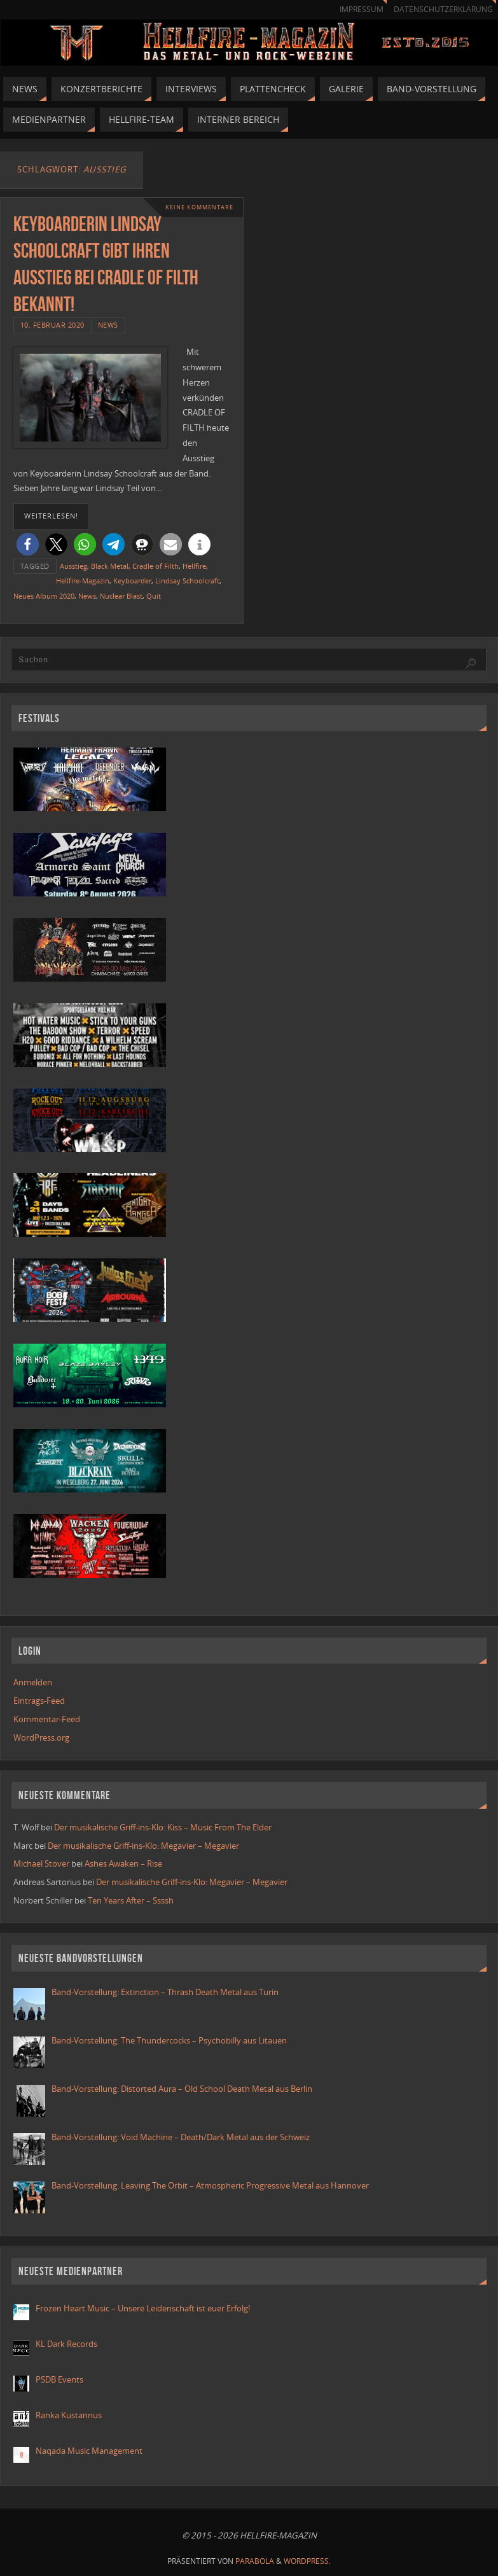 This screenshot has height=2576, width=498. What do you see at coordinates (108, 325) in the screenshot?
I see `News` at bounding box center [108, 325].